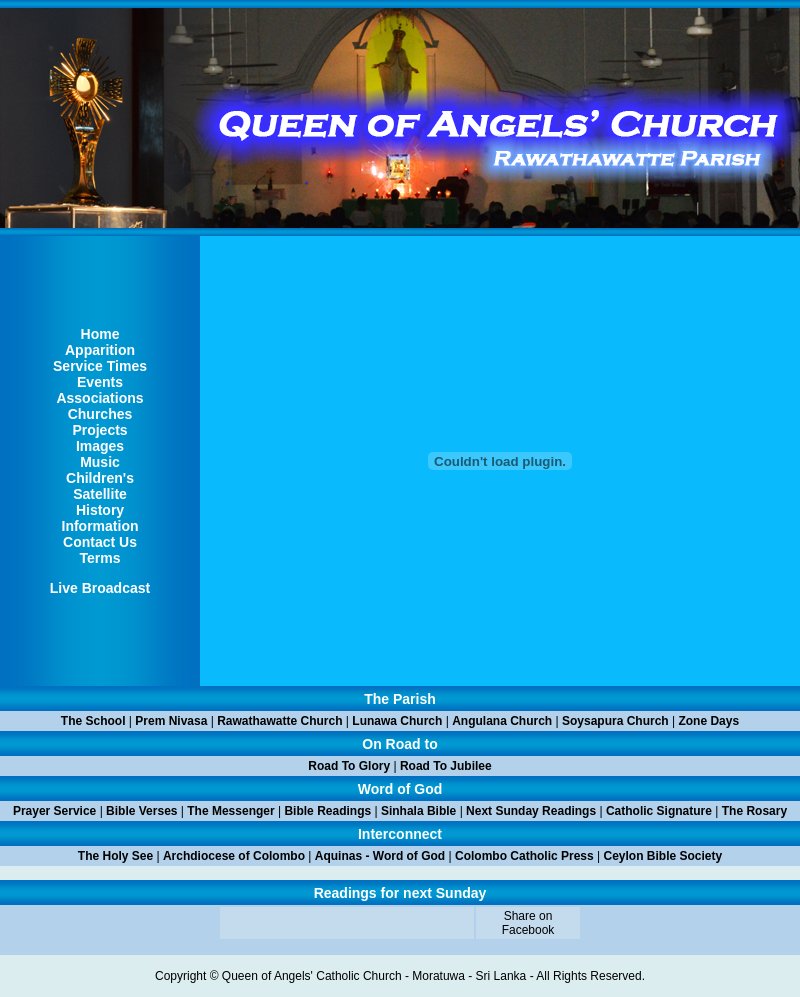 This screenshot has width=800, height=997. I want to click on Angulana Church, so click(502, 721).